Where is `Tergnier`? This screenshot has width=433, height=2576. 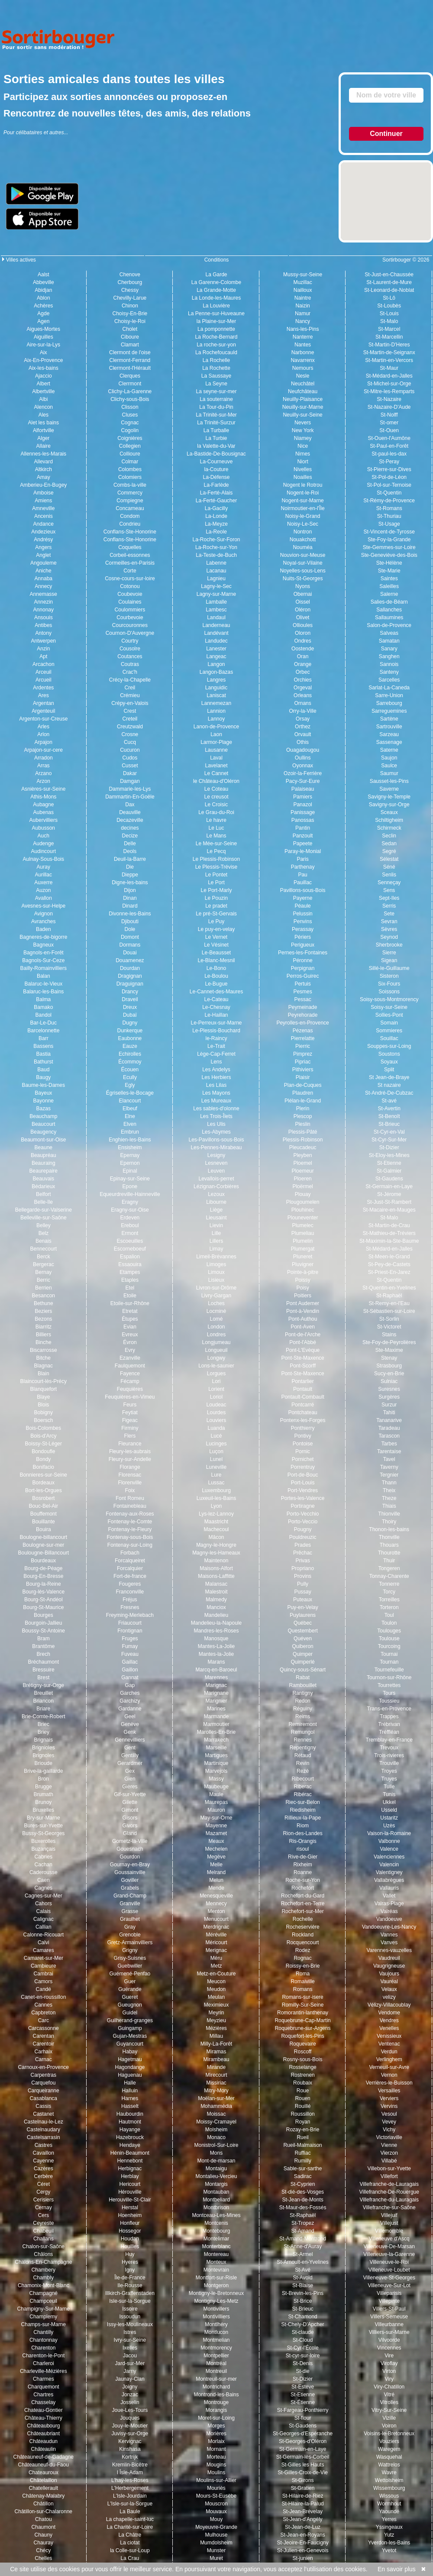 Tergnier is located at coordinates (389, 1475).